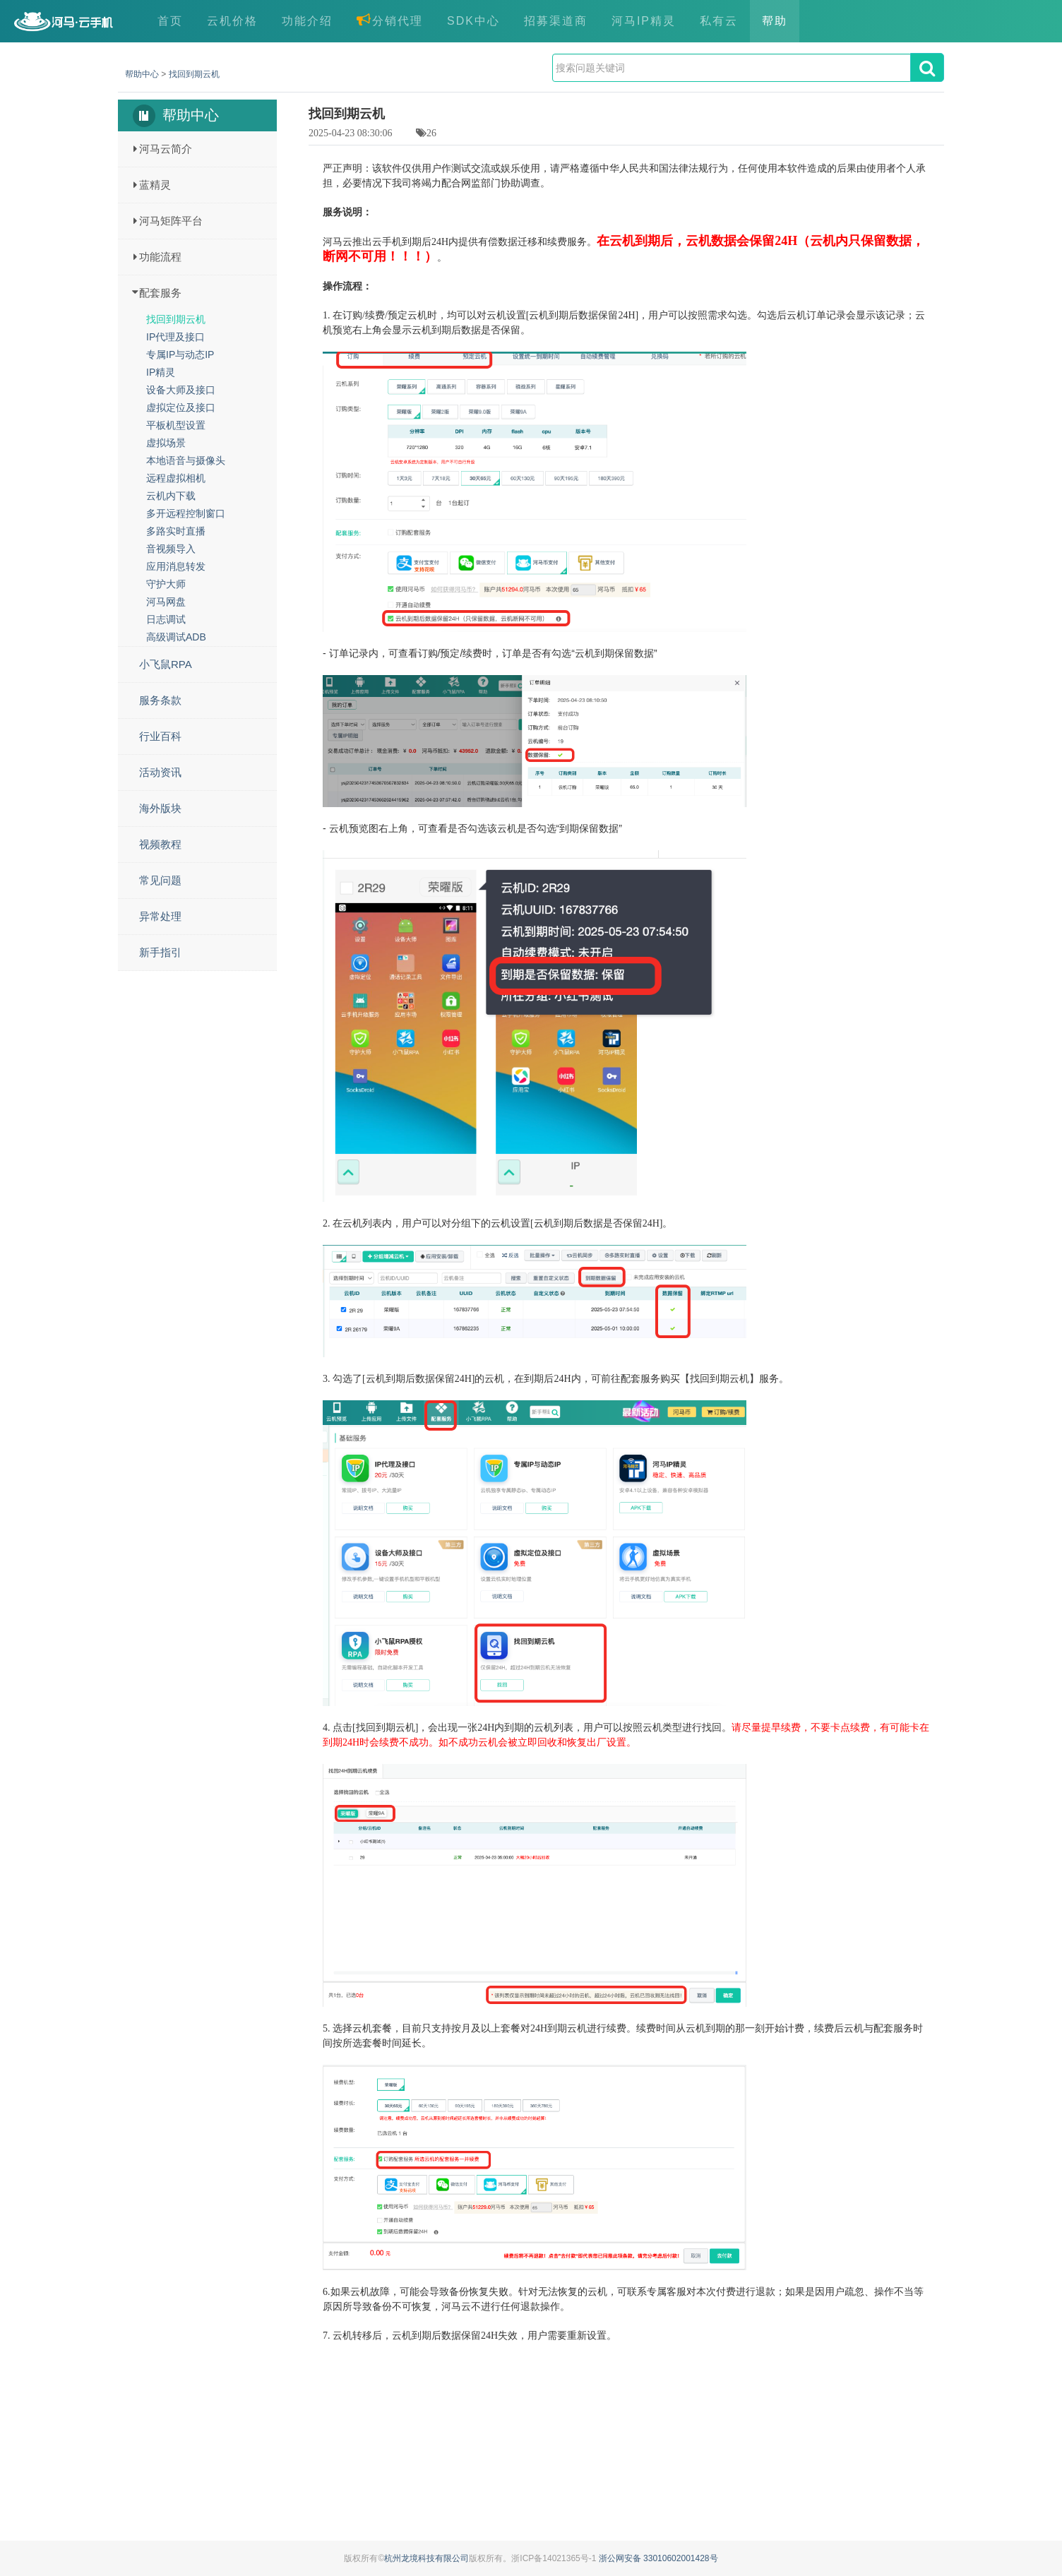 Image resolution: width=1062 pixels, height=2576 pixels. Describe the element at coordinates (160, 844) in the screenshot. I see `视频教程` at that location.